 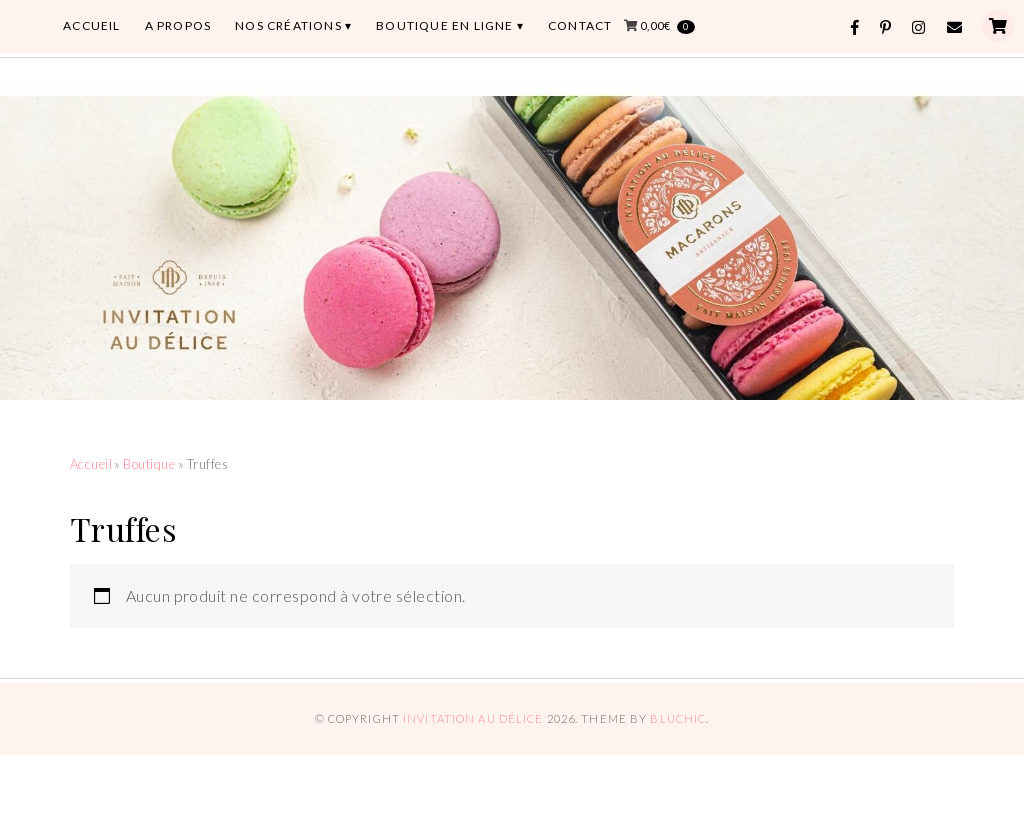 I want to click on Invitation au Délice, so click(x=473, y=718).